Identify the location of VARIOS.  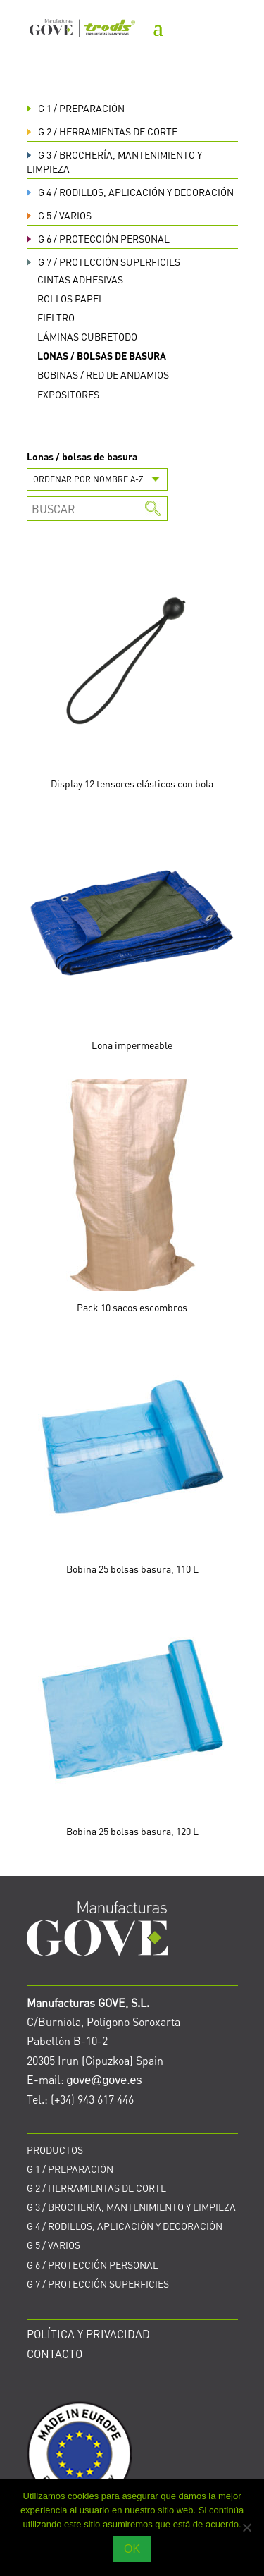
(59, 215).